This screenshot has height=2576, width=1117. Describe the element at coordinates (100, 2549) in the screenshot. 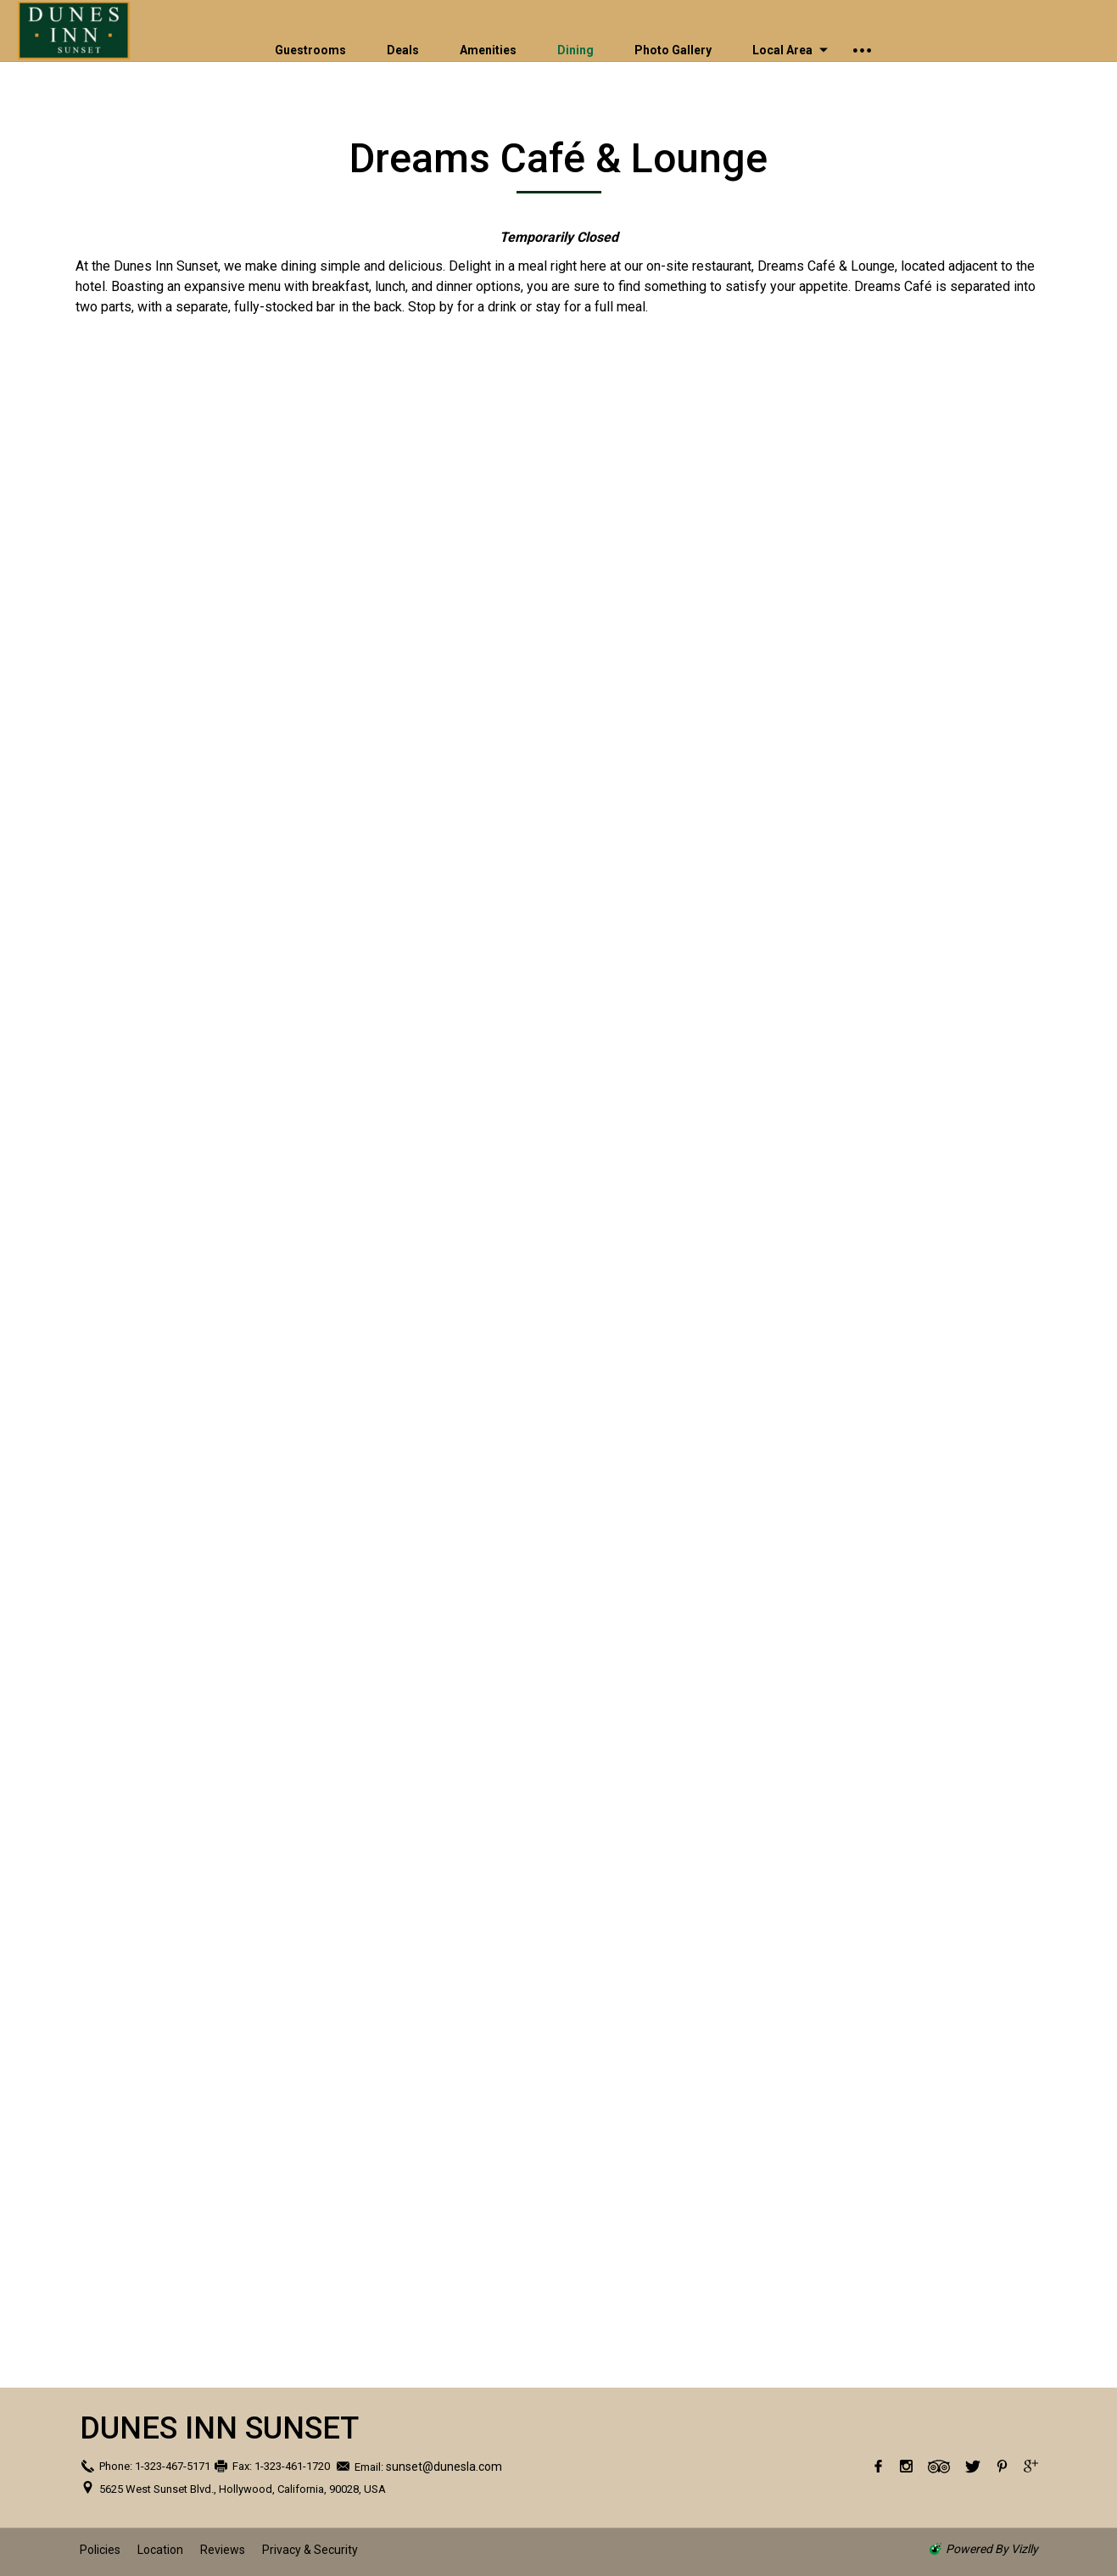

I see `Policies` at that location.